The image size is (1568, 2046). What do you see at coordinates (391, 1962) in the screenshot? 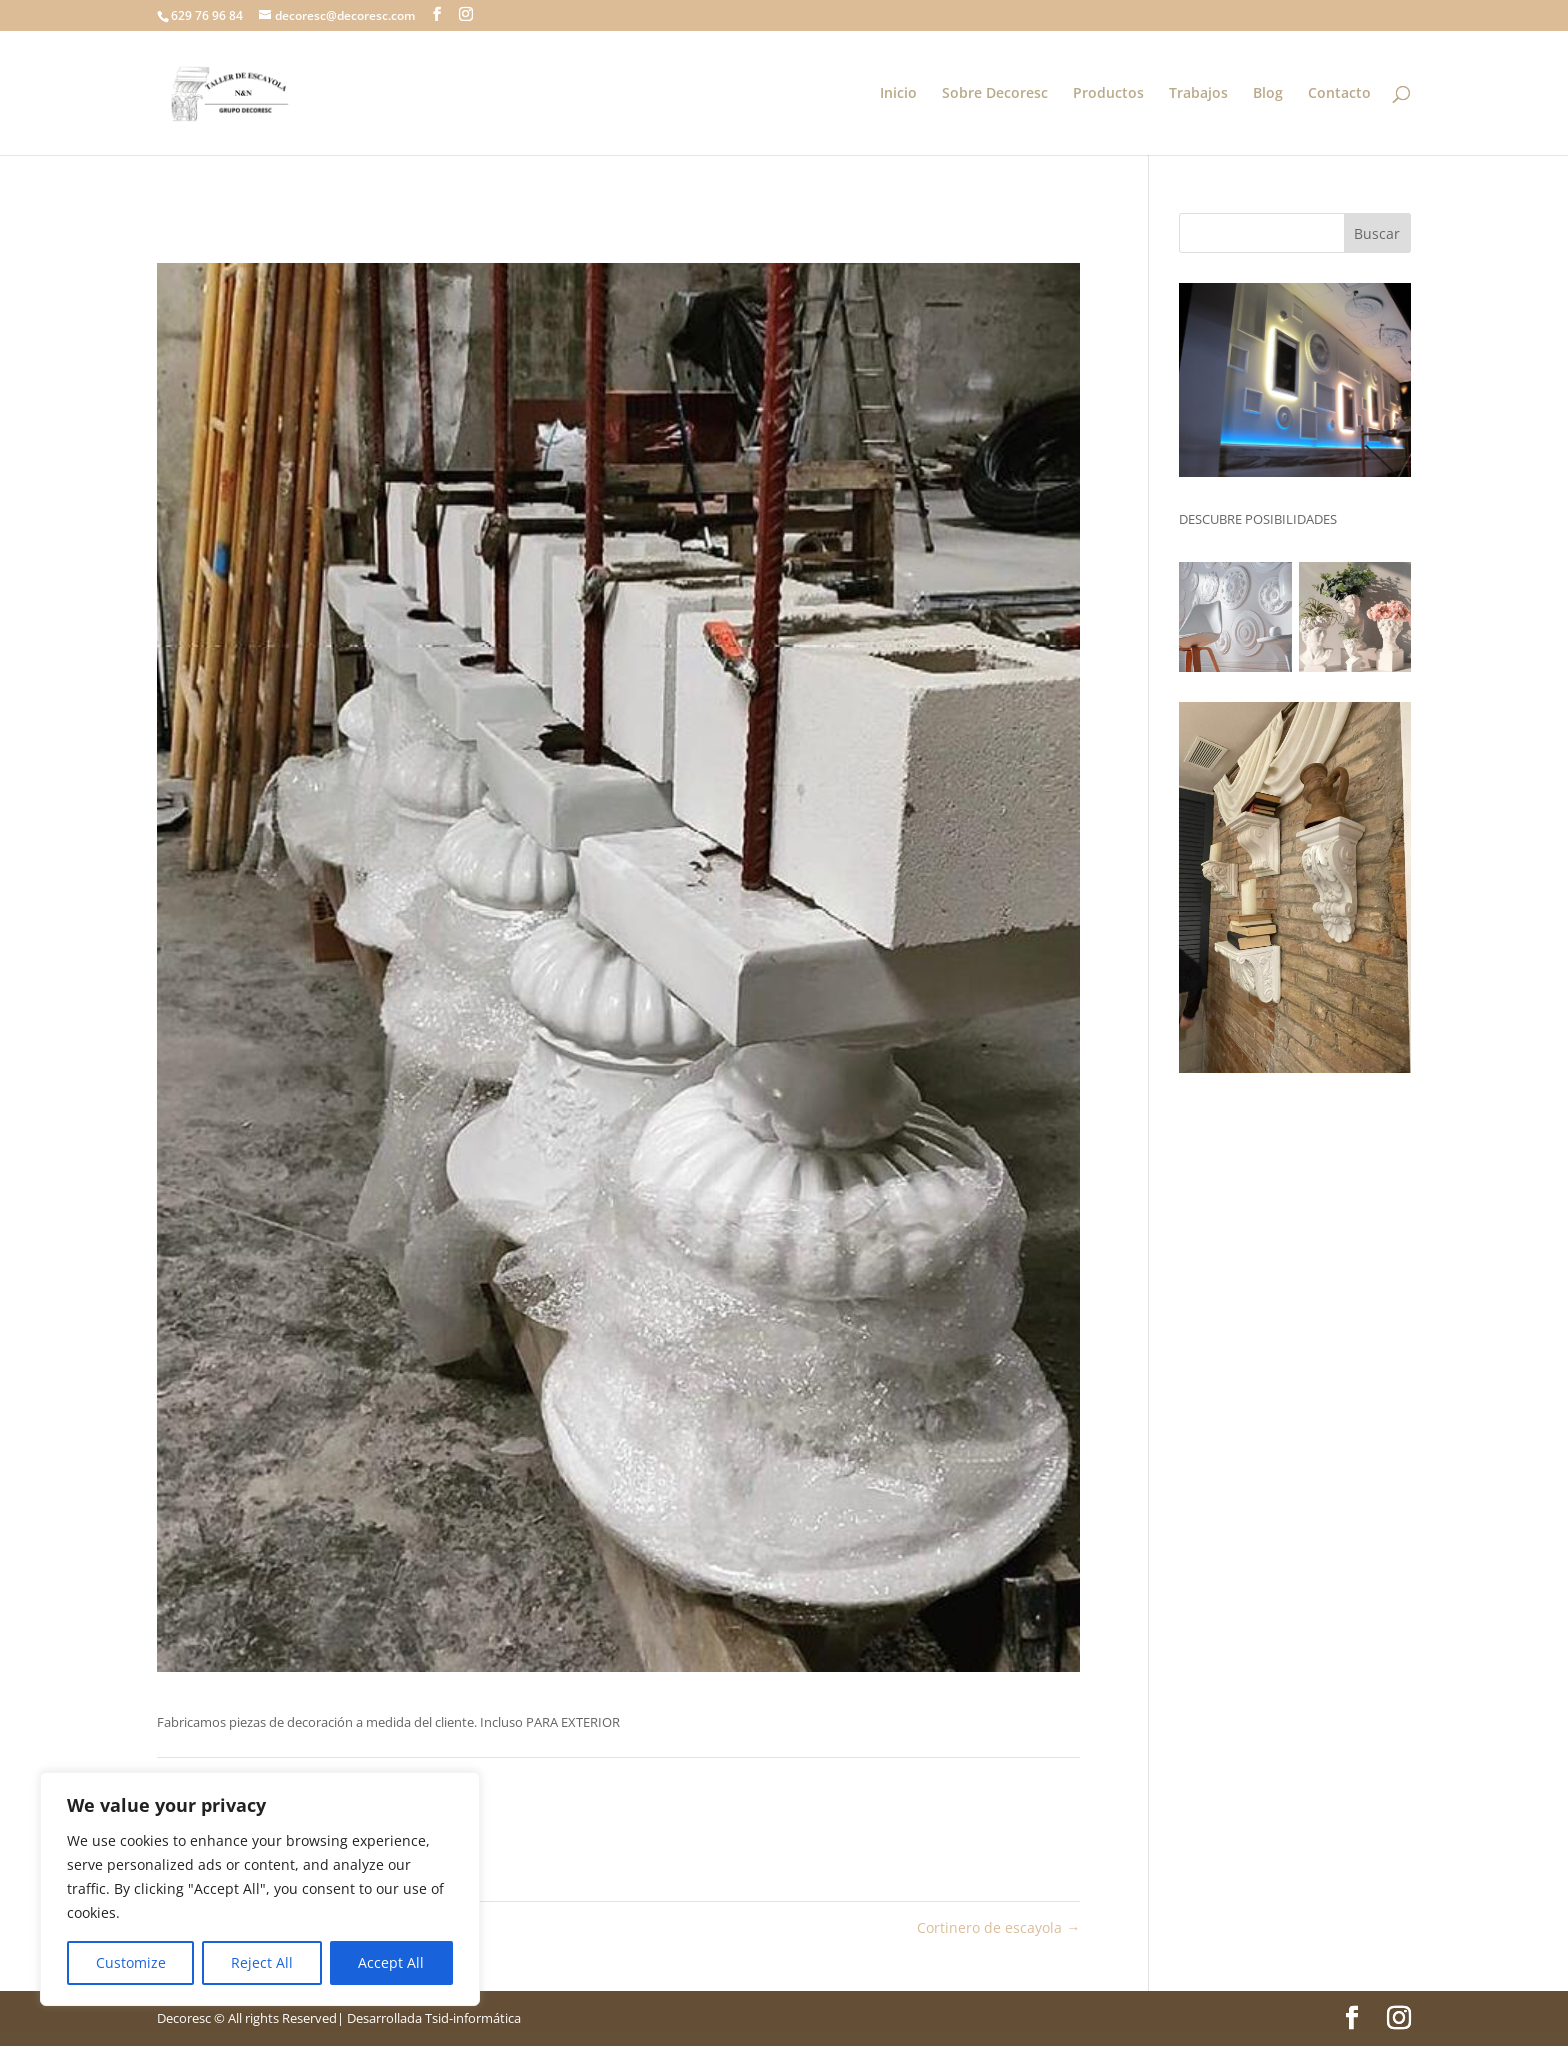
I see `Accept All` at bounding box center [391, 1962].